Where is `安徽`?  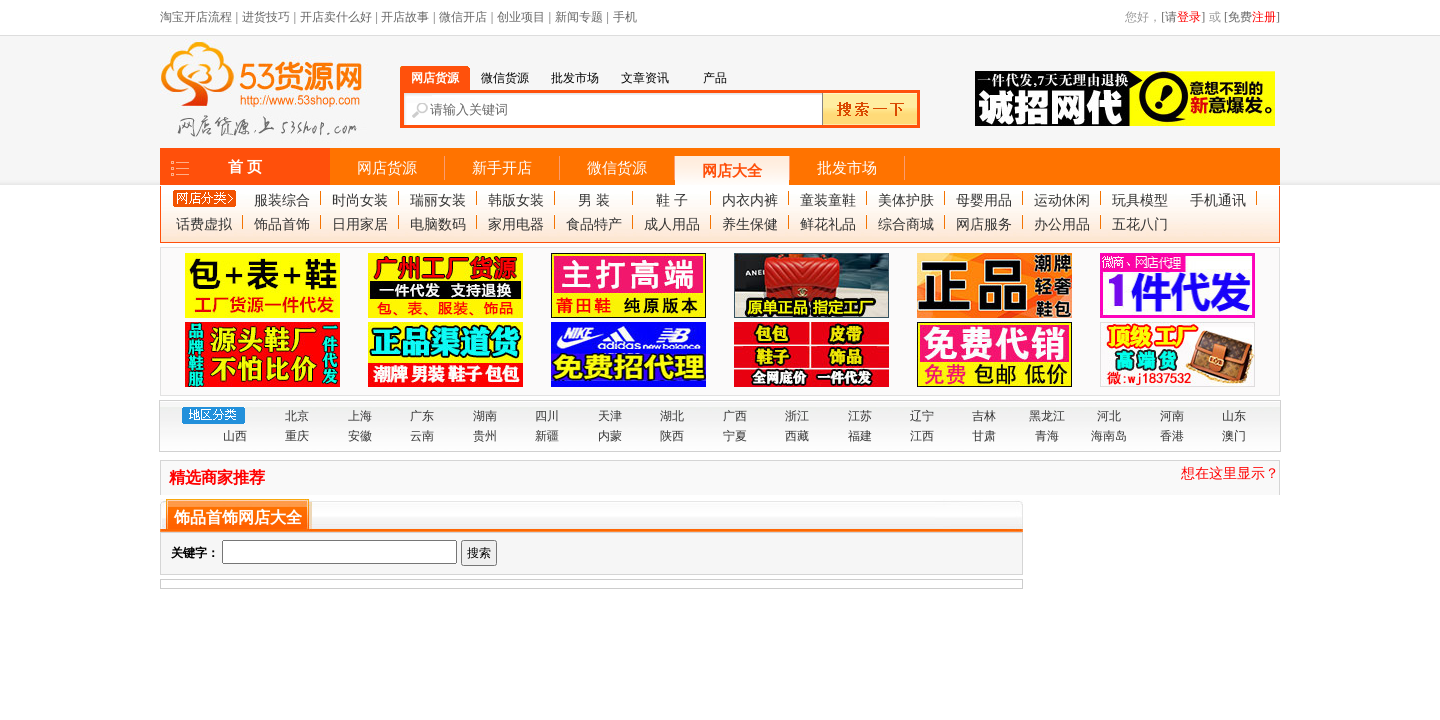 安徽 is located at coordinates (360, 436).